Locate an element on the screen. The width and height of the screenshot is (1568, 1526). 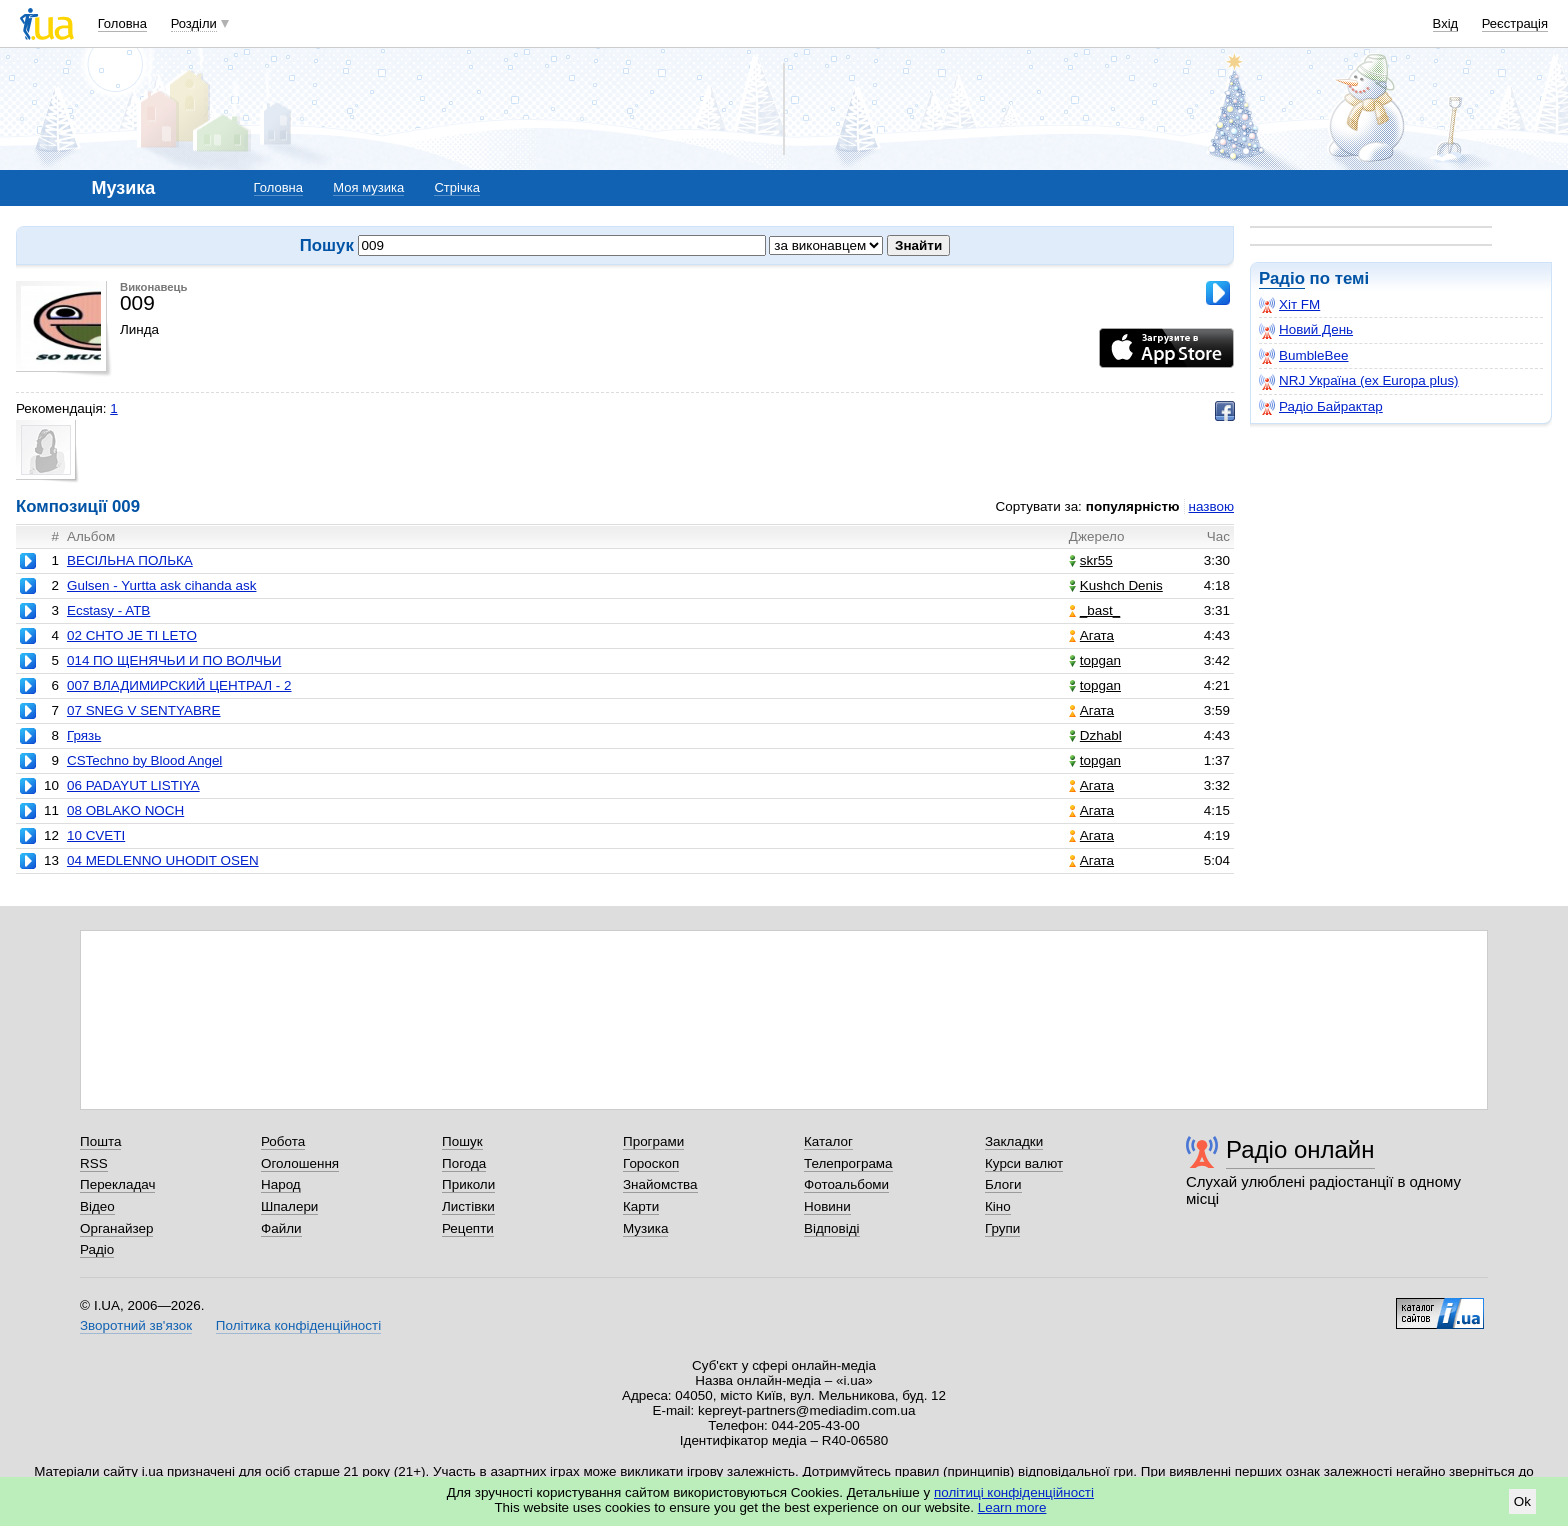
02 CHTO JE TI LETO is located at coordinates (132, 635).